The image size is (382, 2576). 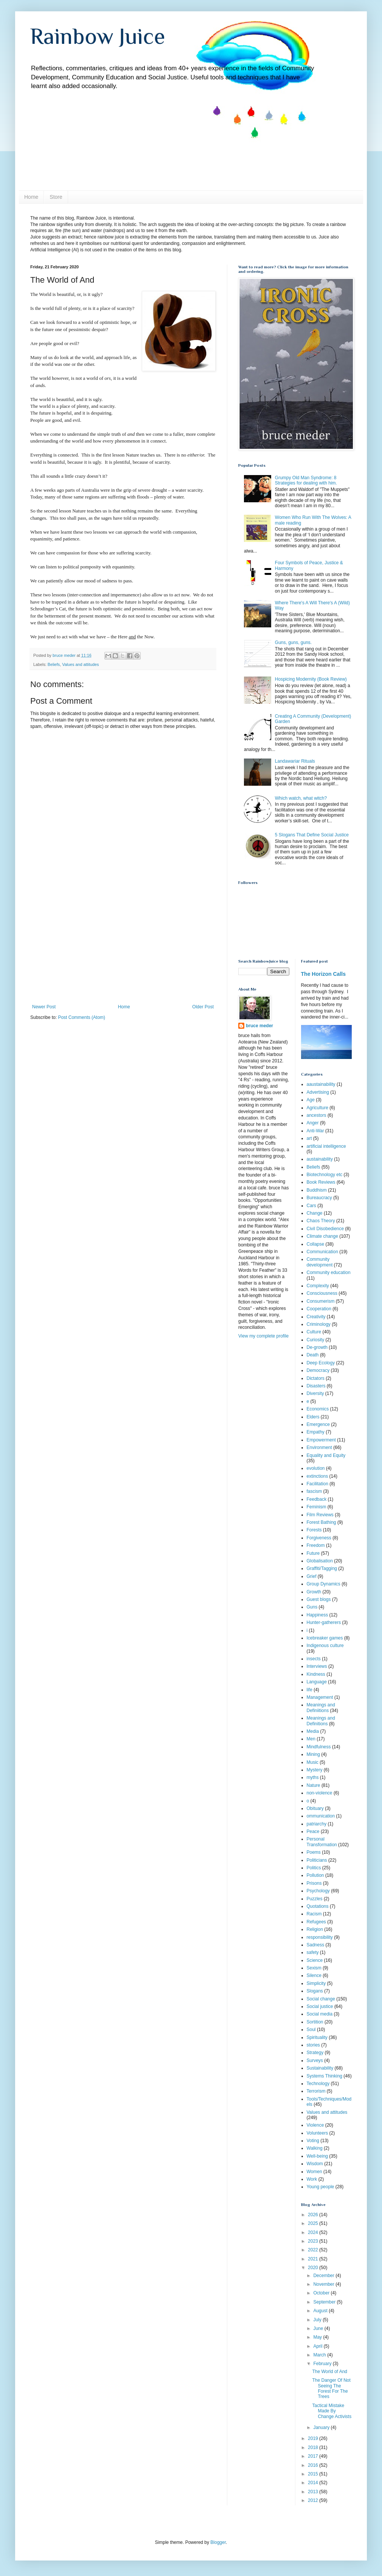 I want to click on Sexism, so click(x=314, y=1968).